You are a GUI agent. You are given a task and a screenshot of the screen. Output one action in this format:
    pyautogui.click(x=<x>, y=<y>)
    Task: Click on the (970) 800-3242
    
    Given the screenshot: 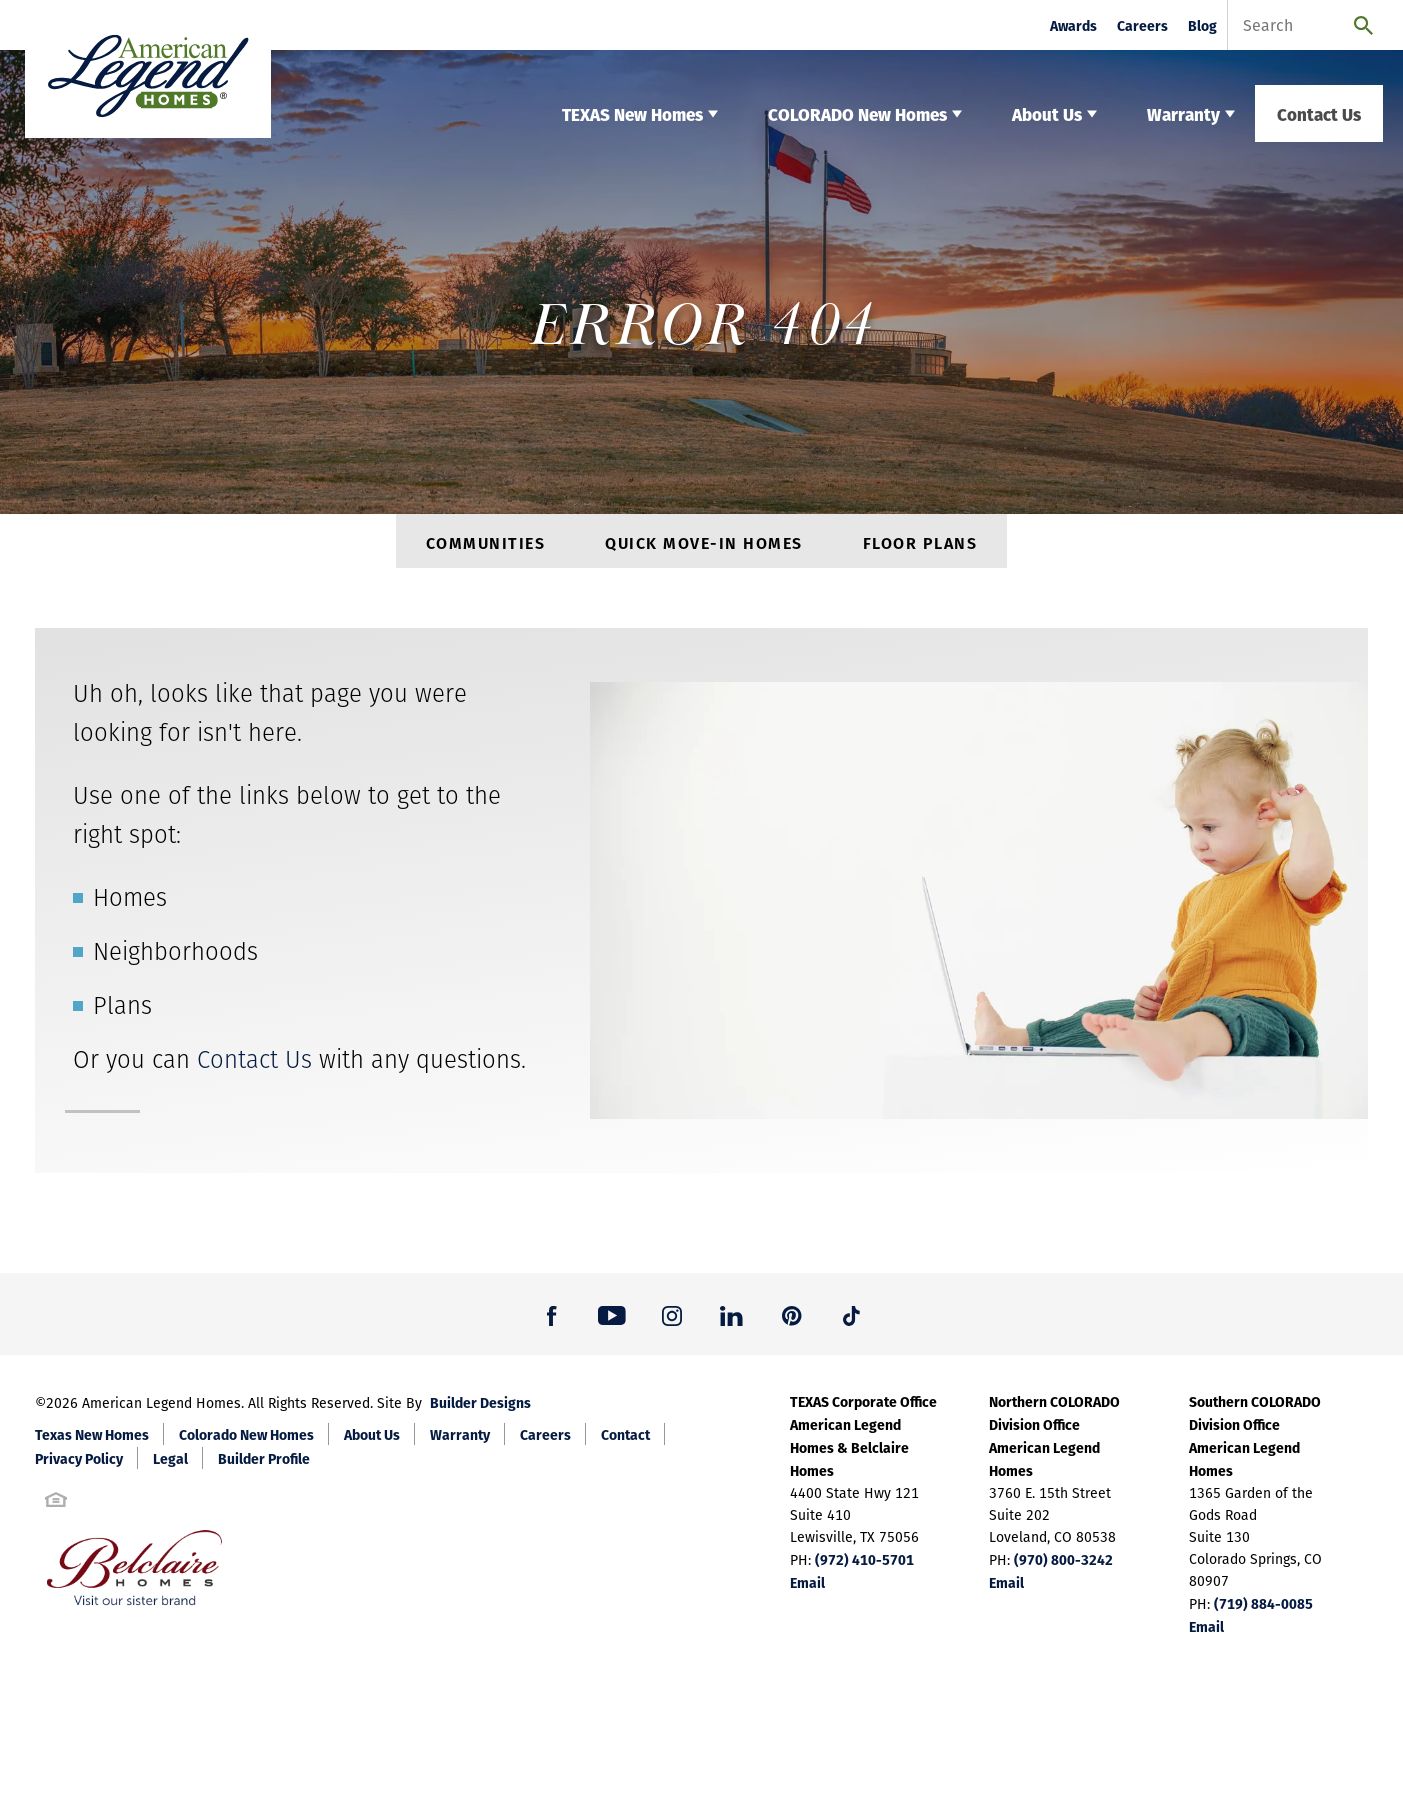 What is the action you would take?
    pyautogui.click(x=1063, y=1567)
    